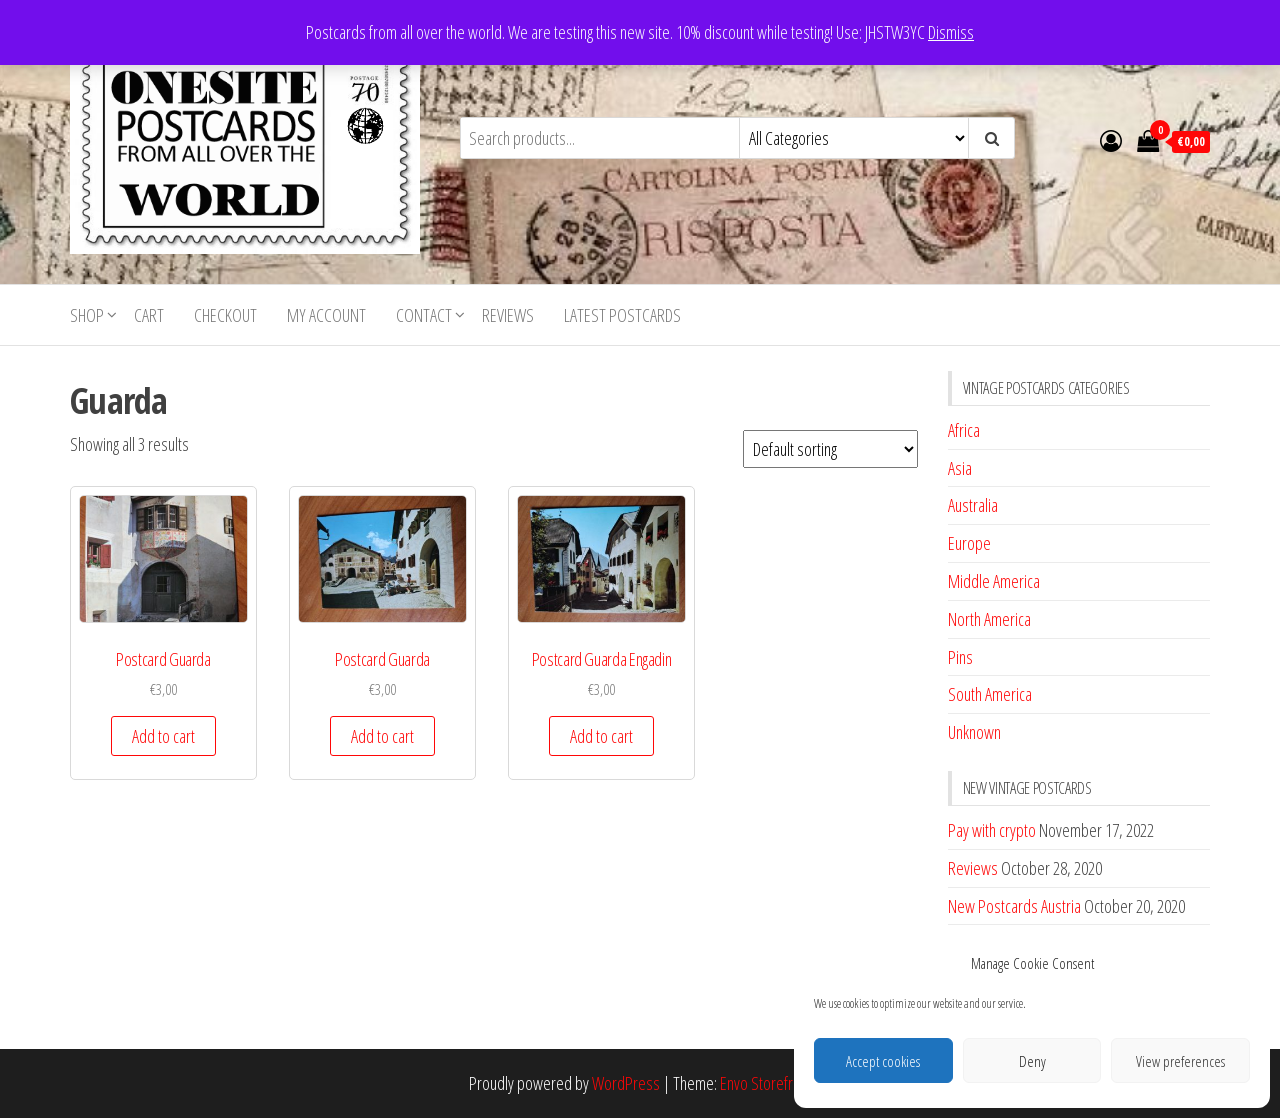 The width and height of the screenshot is (1280, 1118). Describe the element at coordinates (994, 581) in the screenshot. I see `Middle America` at that location.